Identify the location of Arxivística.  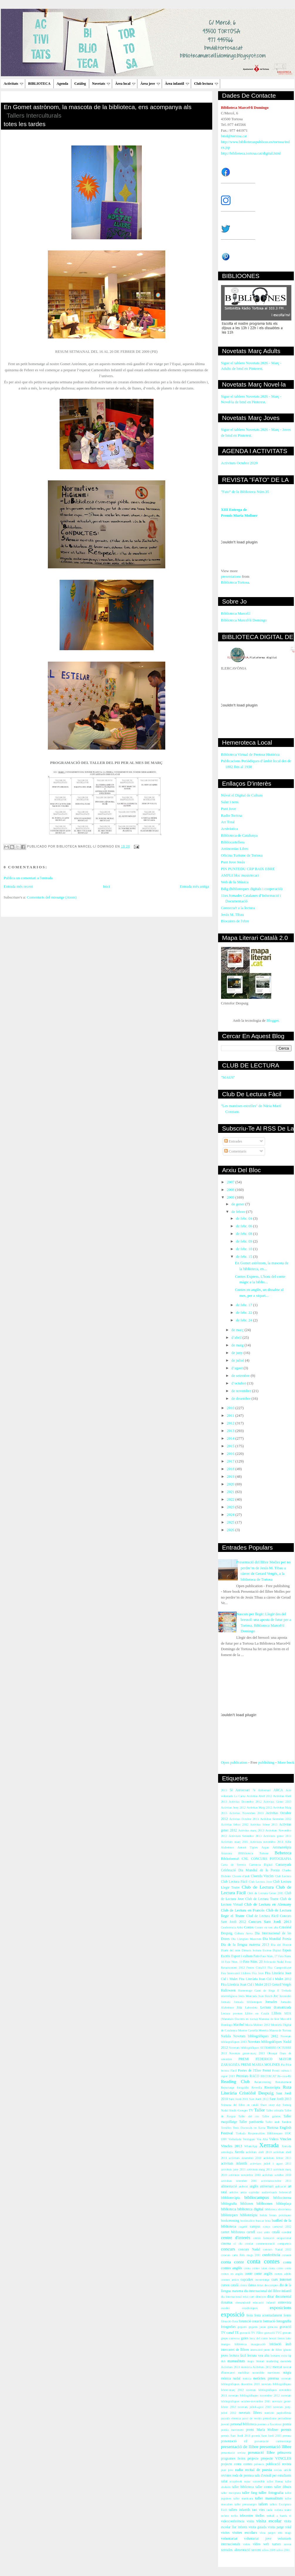
(229, 828).